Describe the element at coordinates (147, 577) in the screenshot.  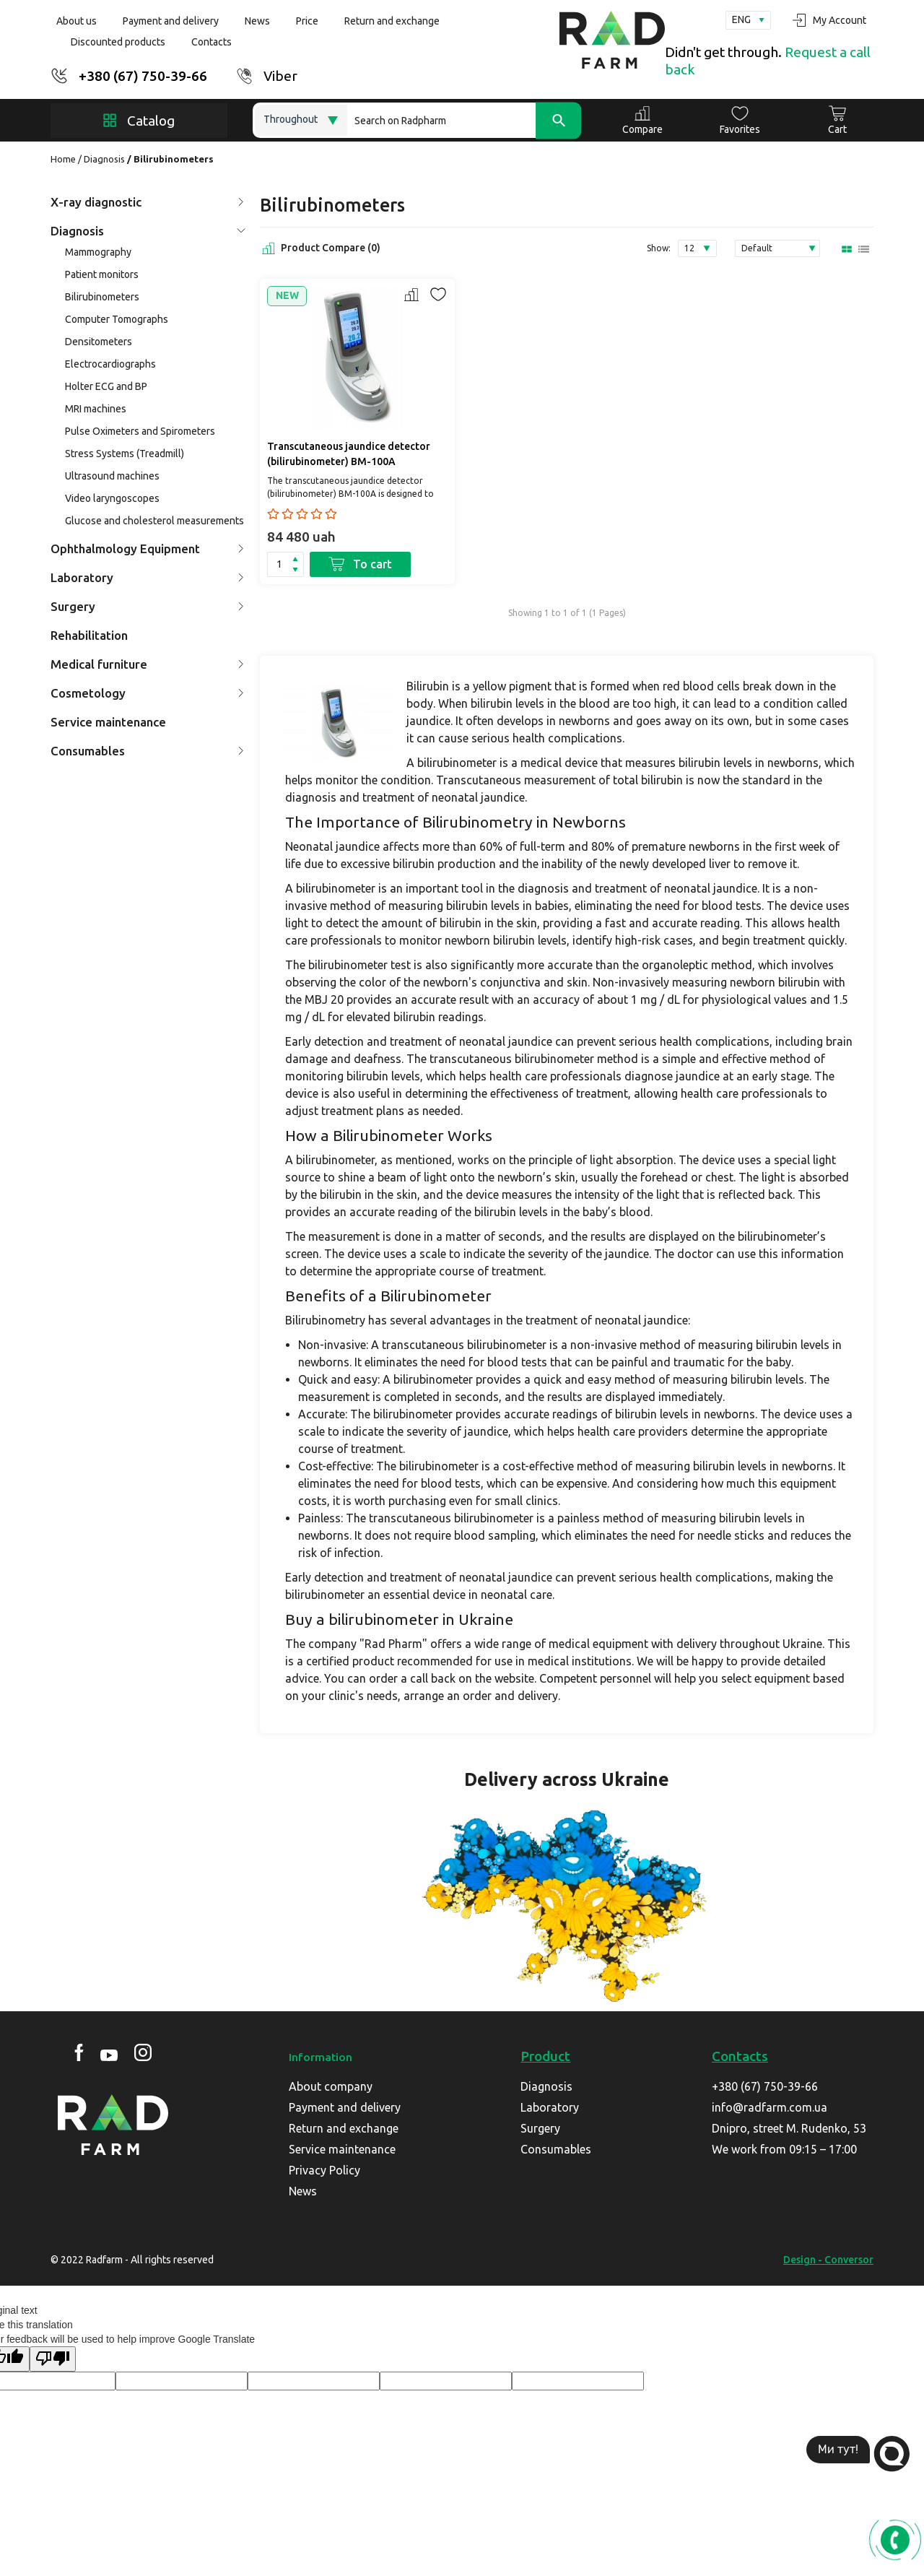
I see `Laboratory` at that location.